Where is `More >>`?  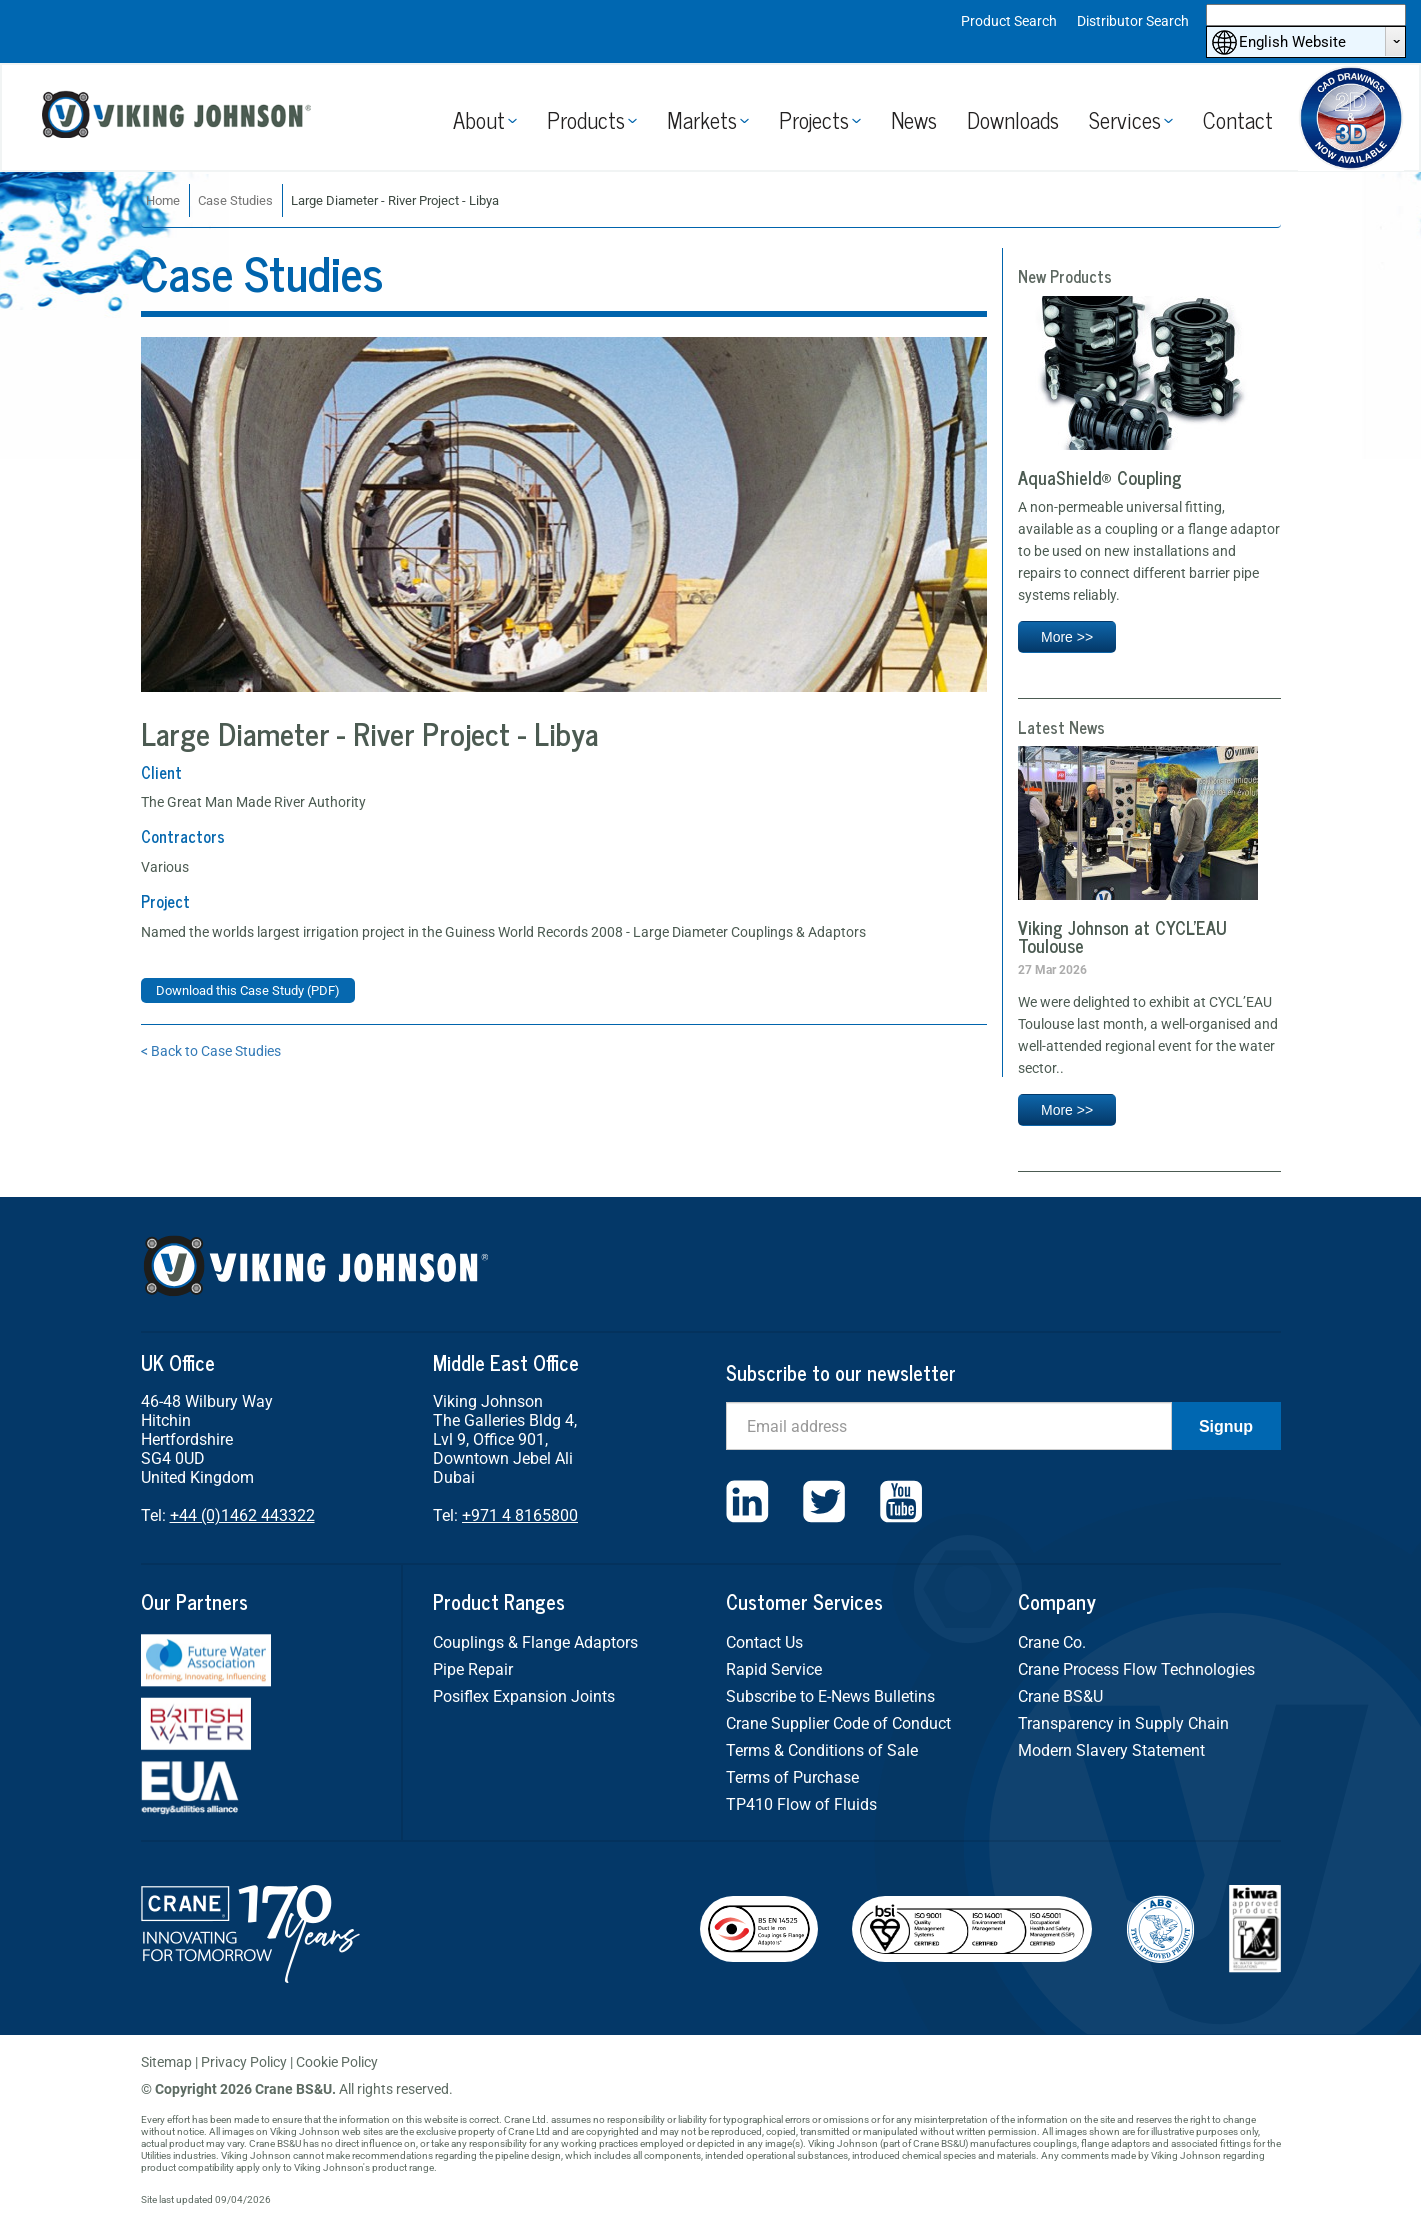
More >> is located at coordinates (1067, 637).